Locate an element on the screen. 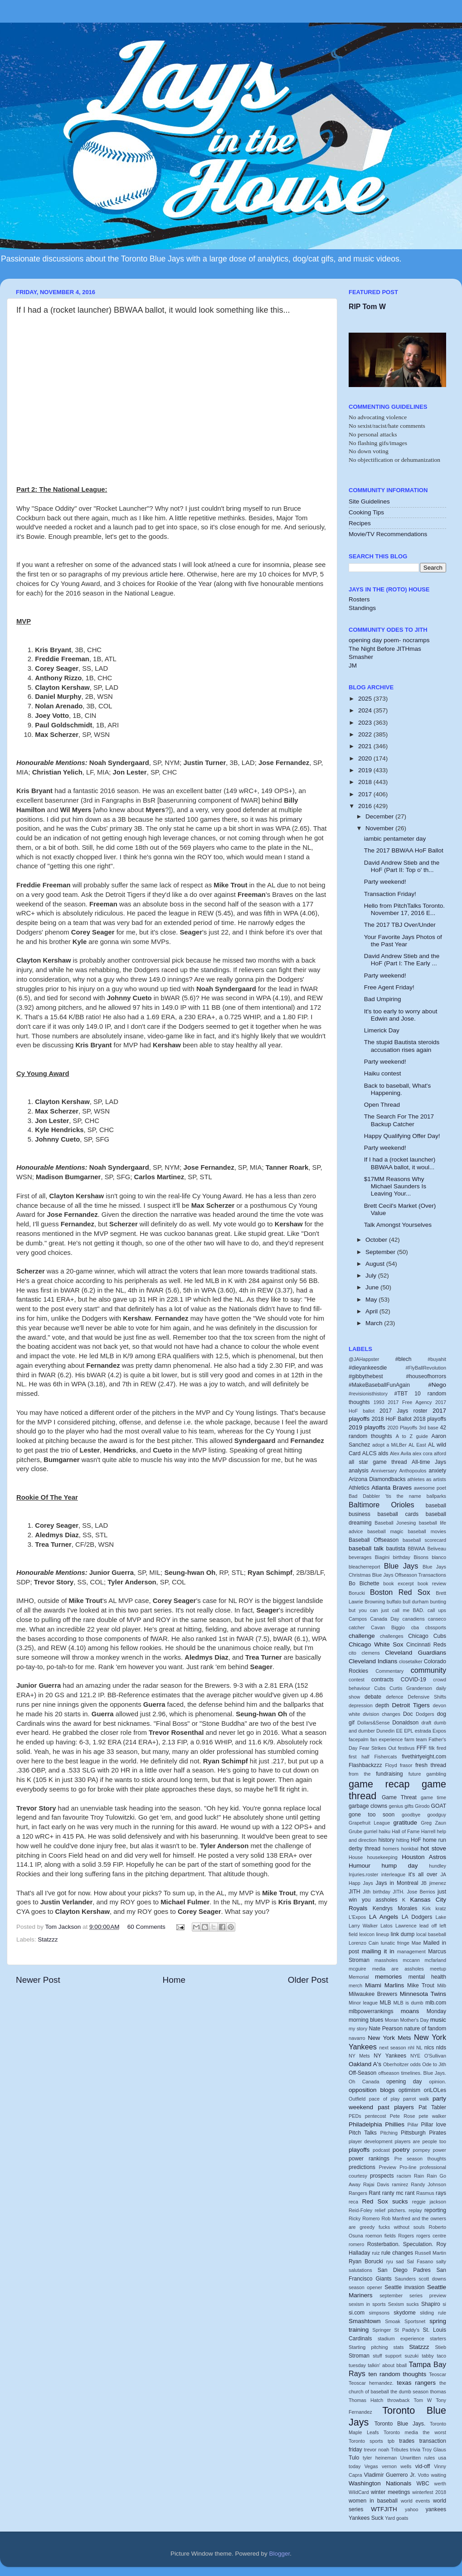 The image size is (462, 2576). LA Dodgers is located at coordinates (417, 1917).